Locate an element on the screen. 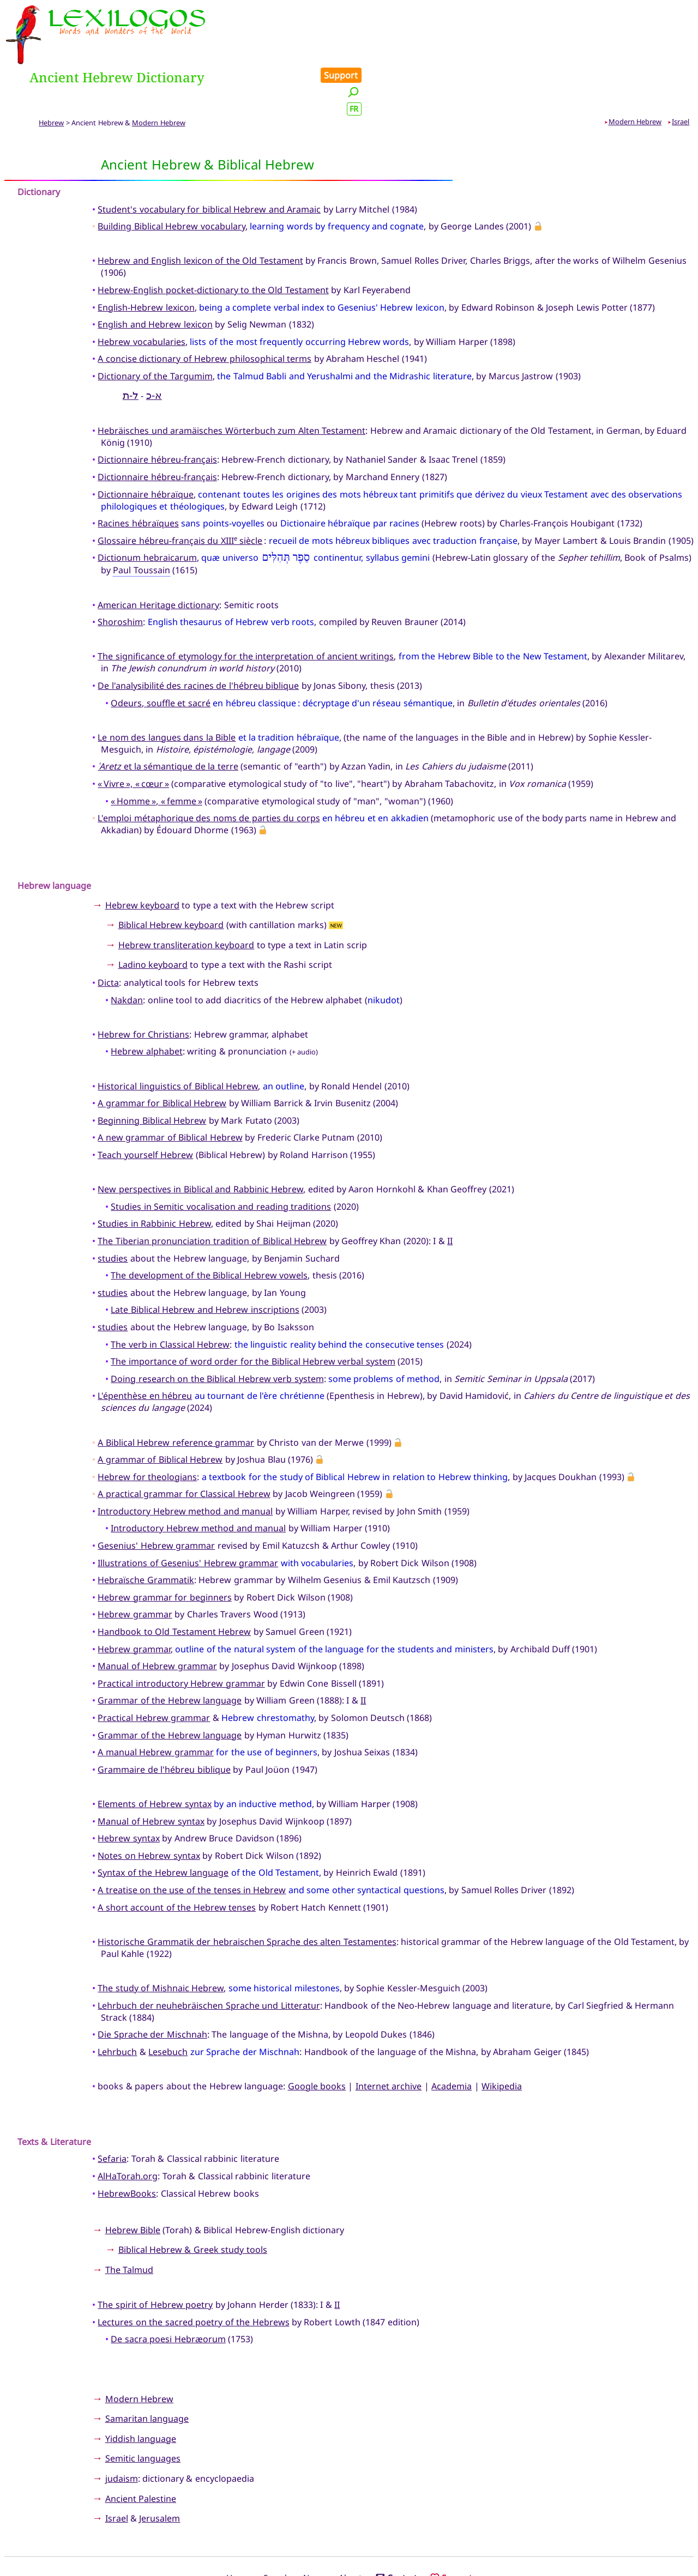 This screenshot has width=698, height=2576. Odeurs, souffle et sacré is located at coordinates (160, 654).